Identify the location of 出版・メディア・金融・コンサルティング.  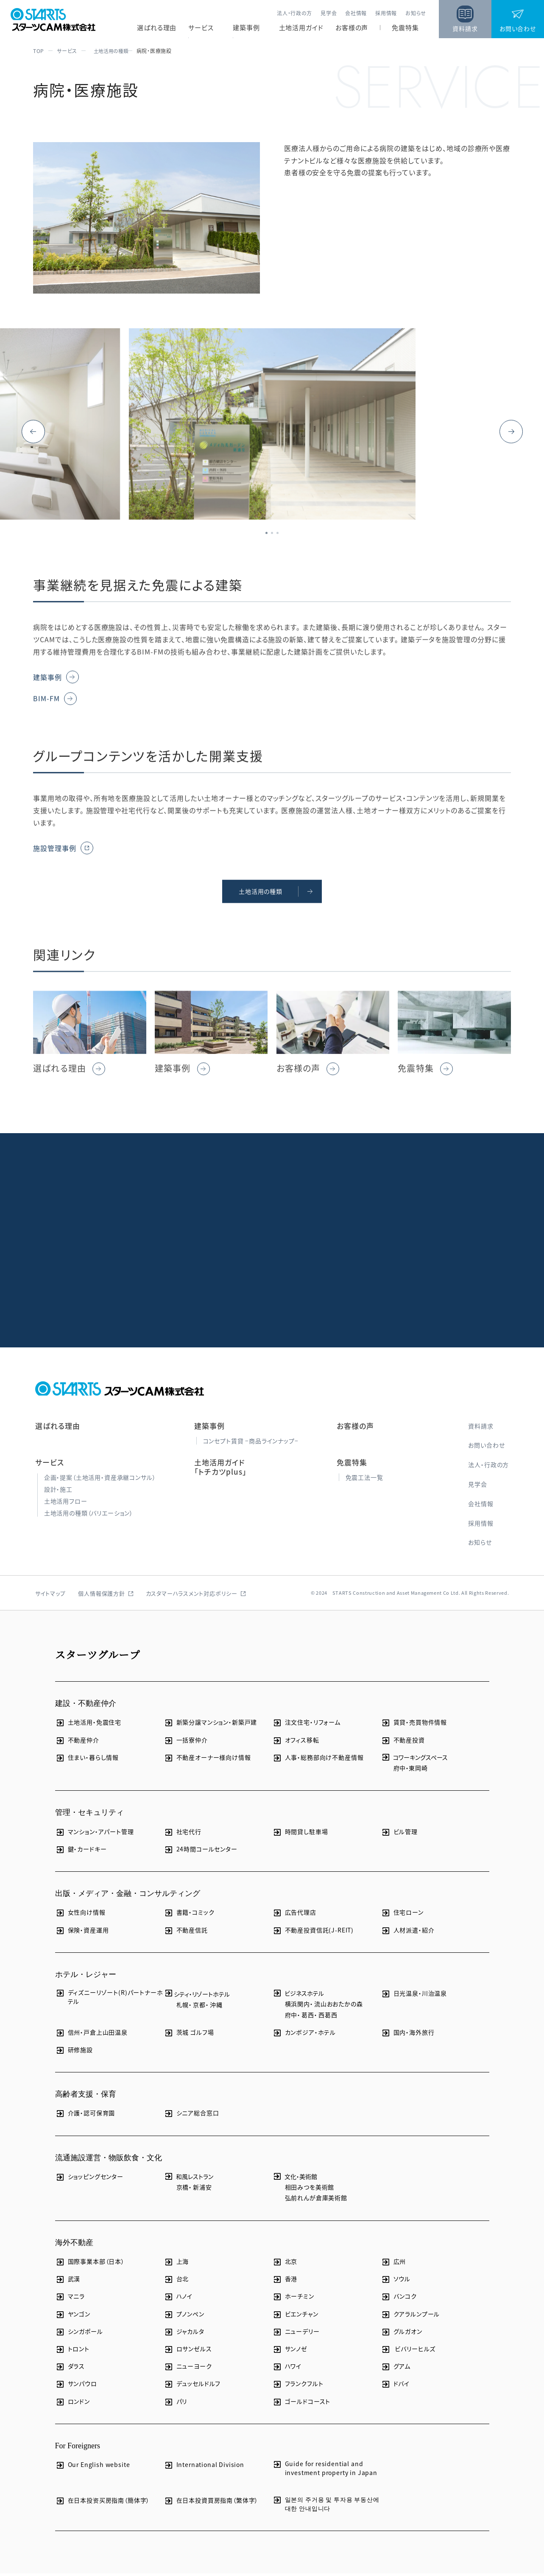
(127, 1895).